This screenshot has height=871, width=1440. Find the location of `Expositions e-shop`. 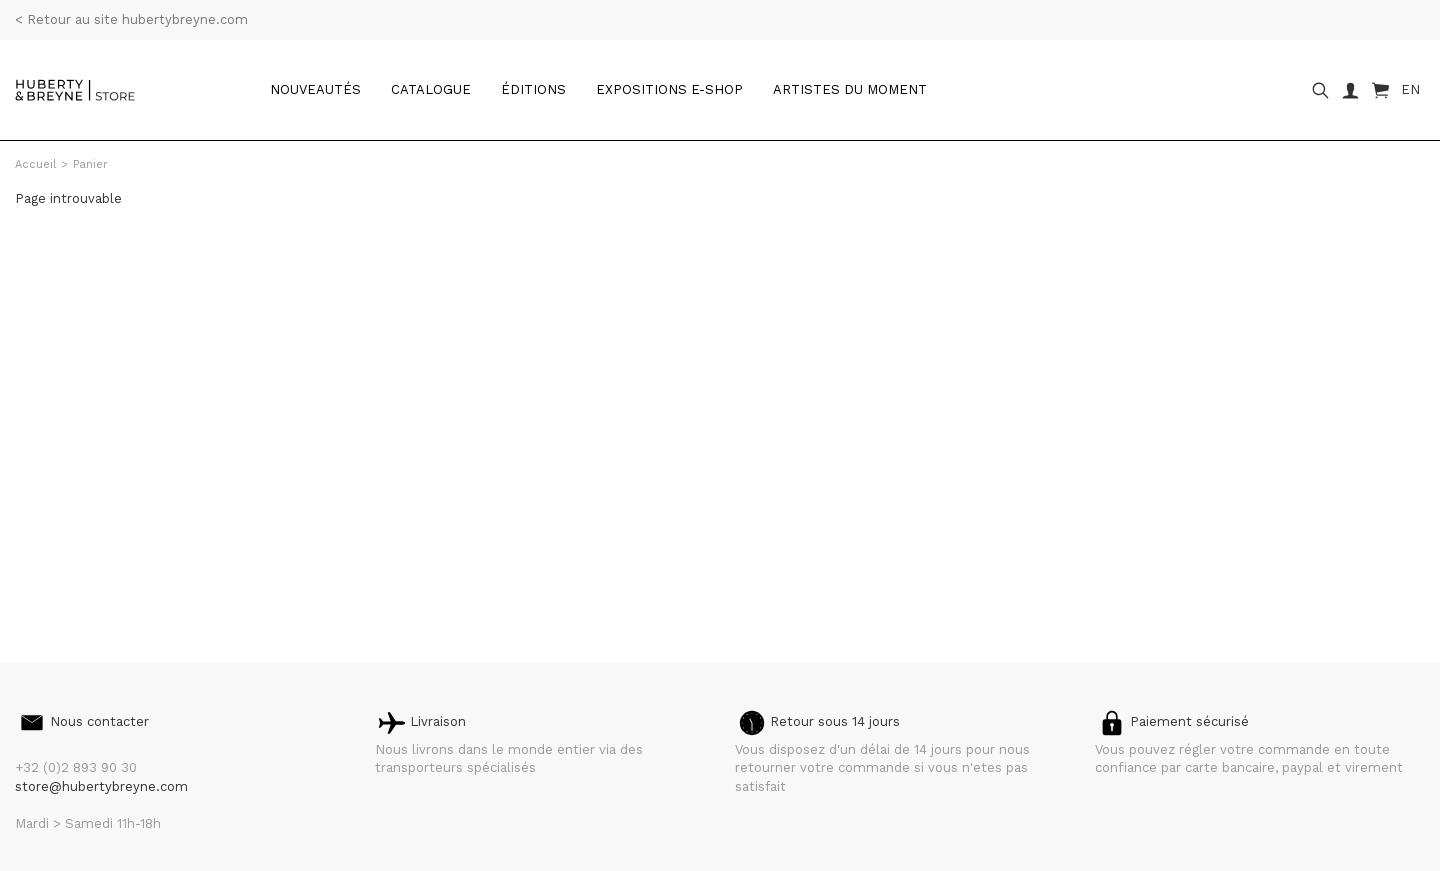

Expositions e-shop is located at coordinates (669, 89).